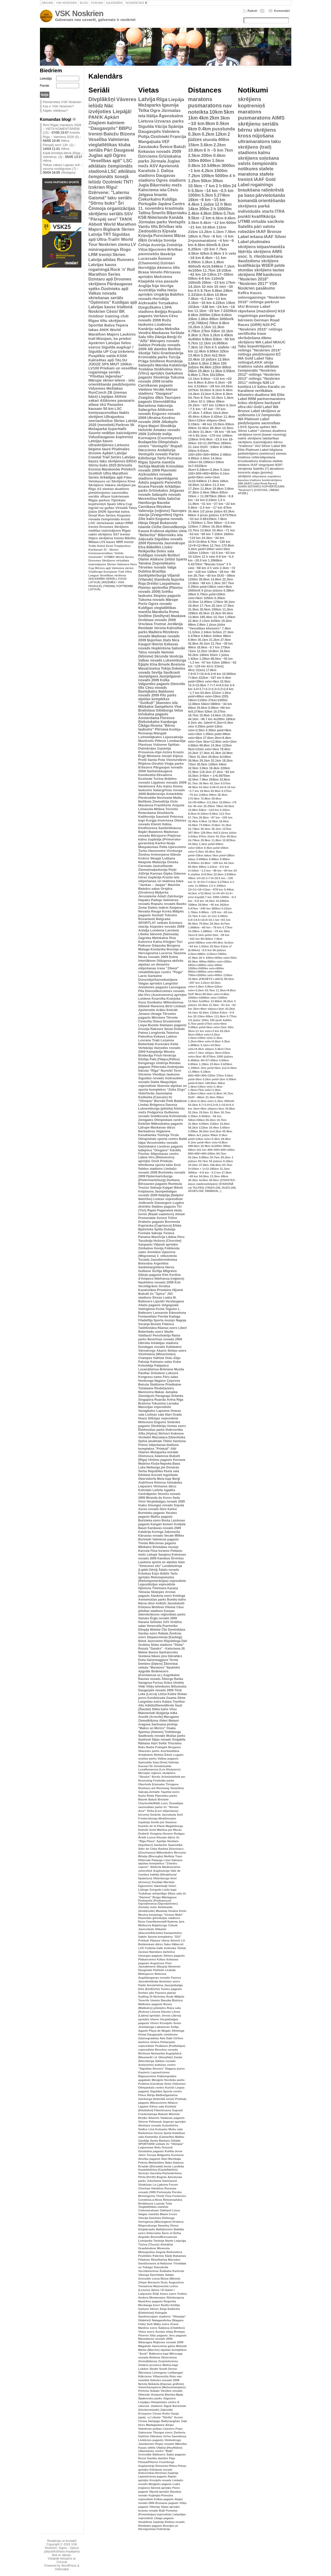 Image resolution: width=331 pixels, height=2576 pixels. What do you see at coordinates (199, 382) in the screenshot?
I see `8.9km` at bounding box center [199, 382].